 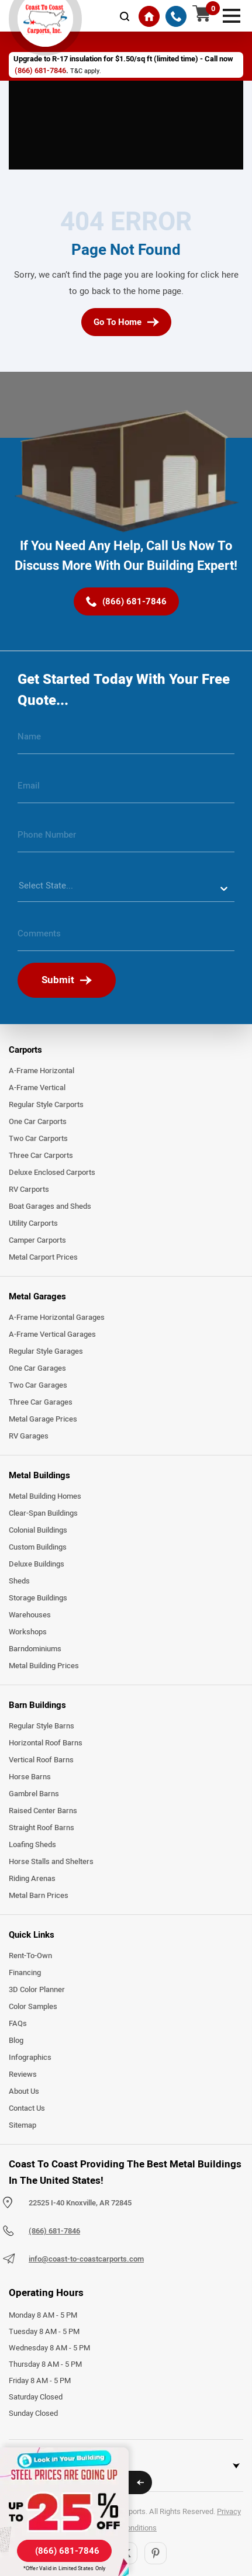 What do you see at coordinates (18, 2023) in the screenshot?
I see `FAQs` at bounding box center [18, 2023].